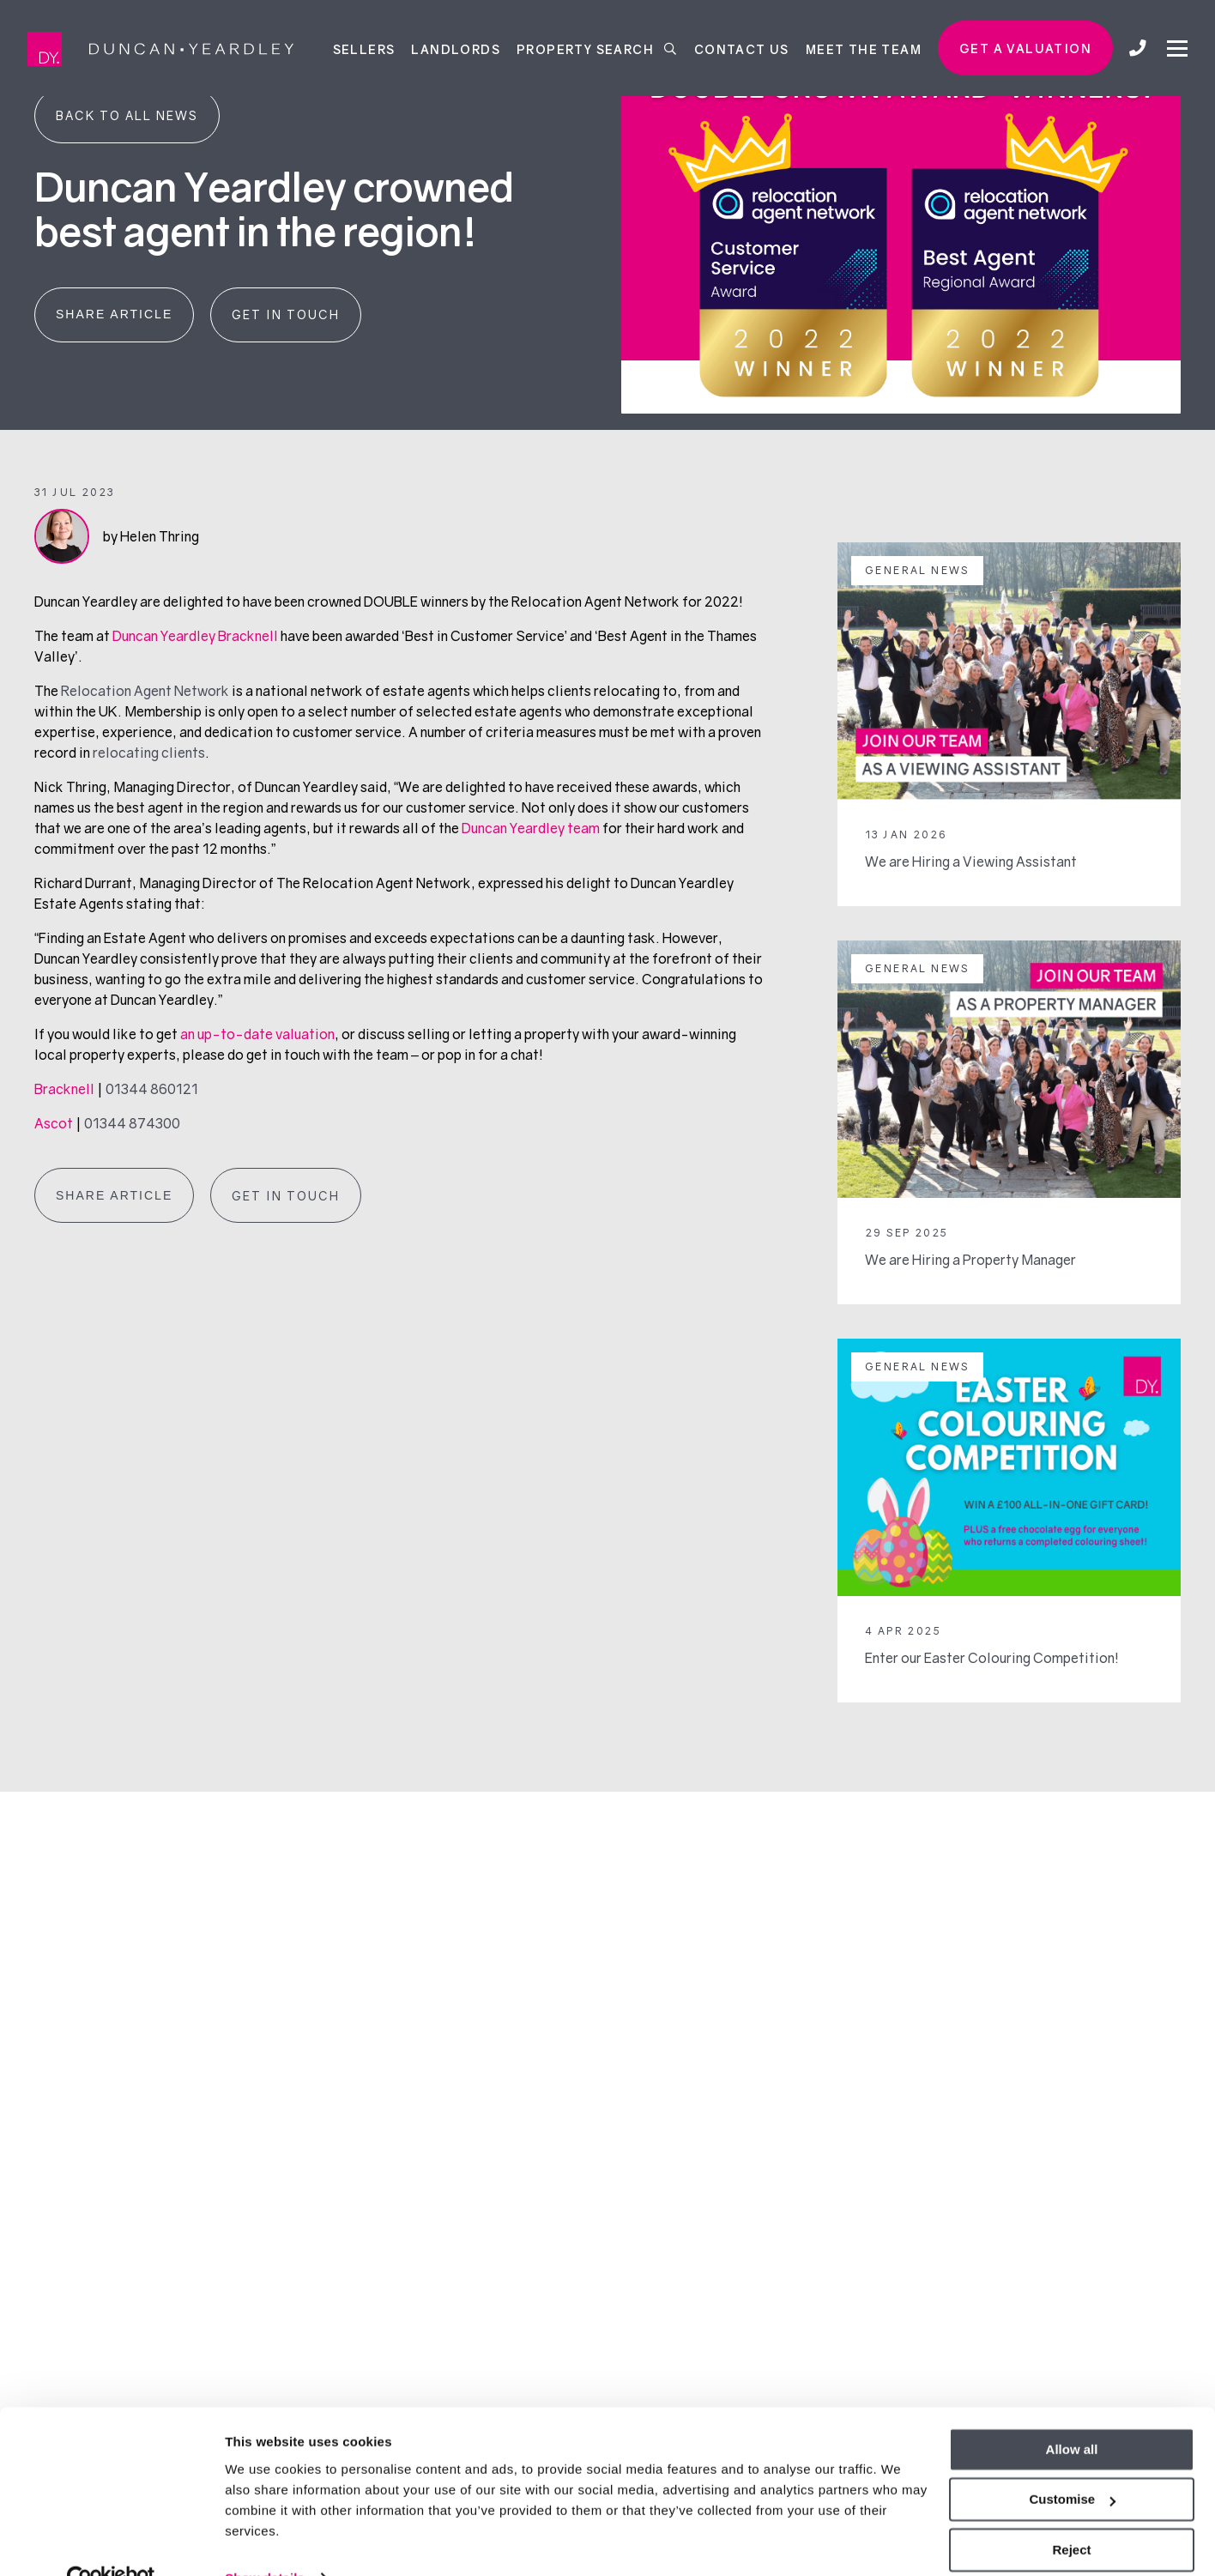 The image size is (1215, 2576). Describe the element at coordinates (864, 48) in the screenshot. I see `Meet the team` at that location.